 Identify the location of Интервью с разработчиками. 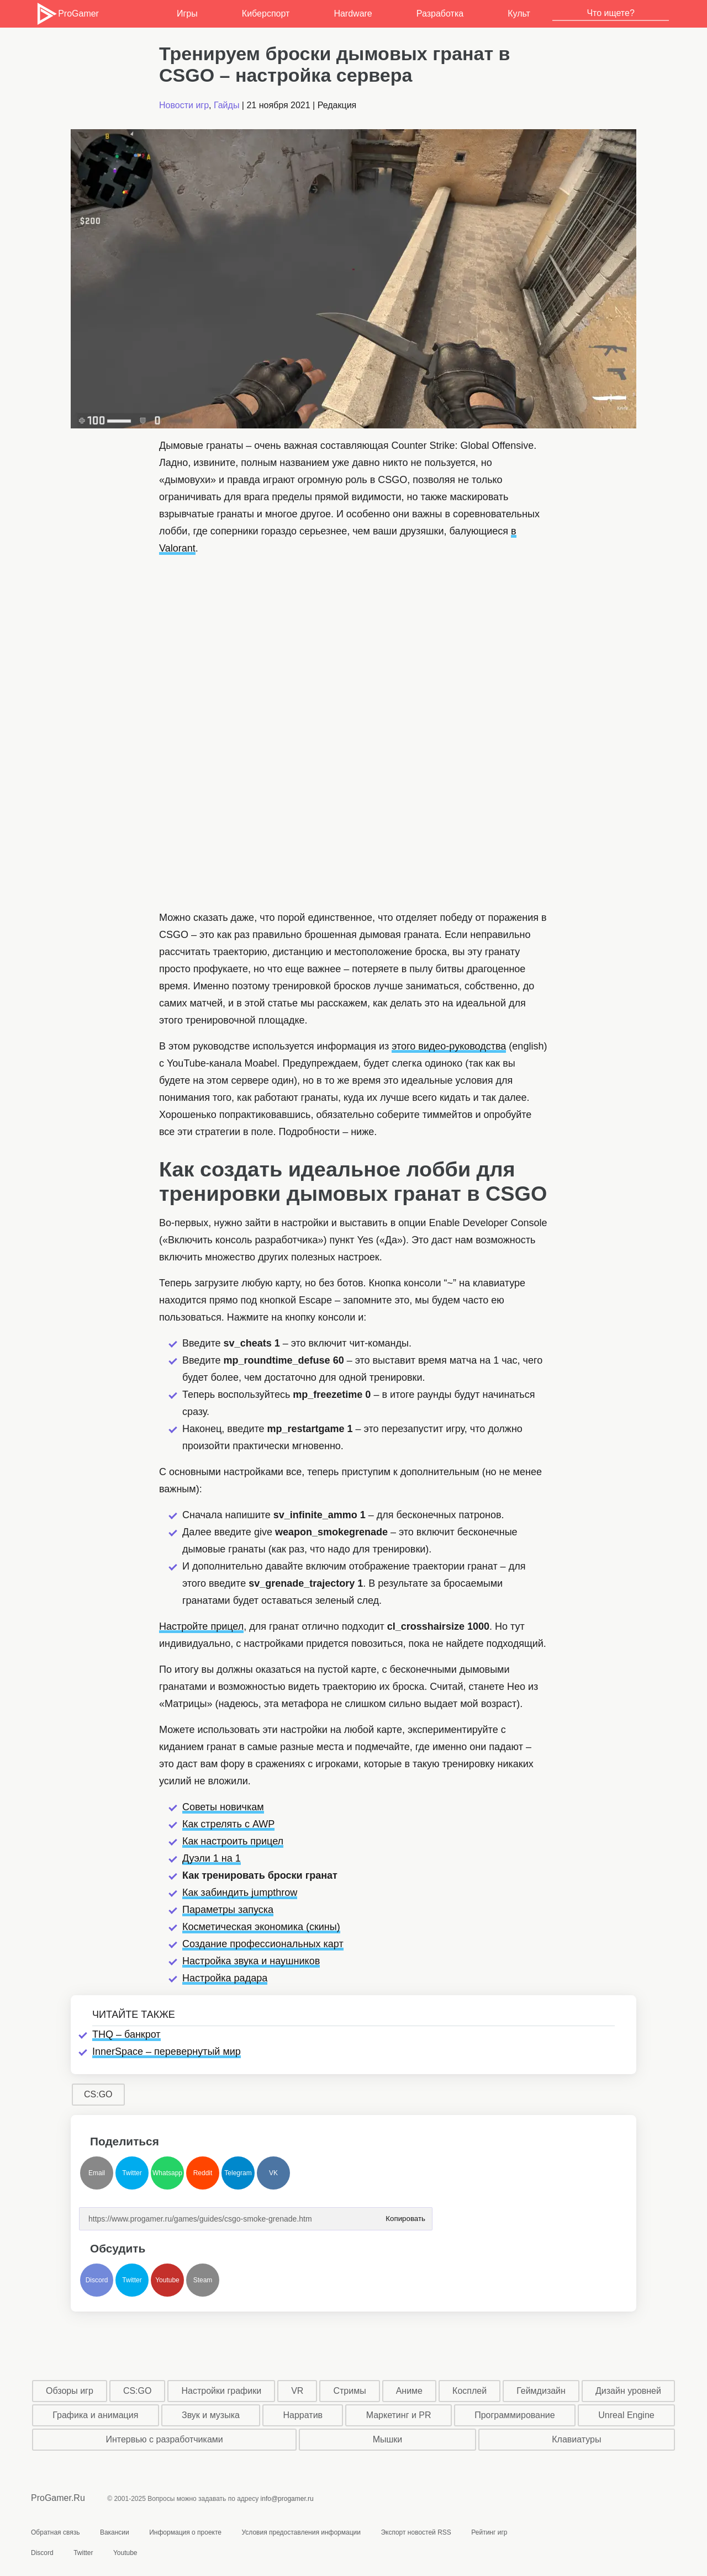
(164, 2439).